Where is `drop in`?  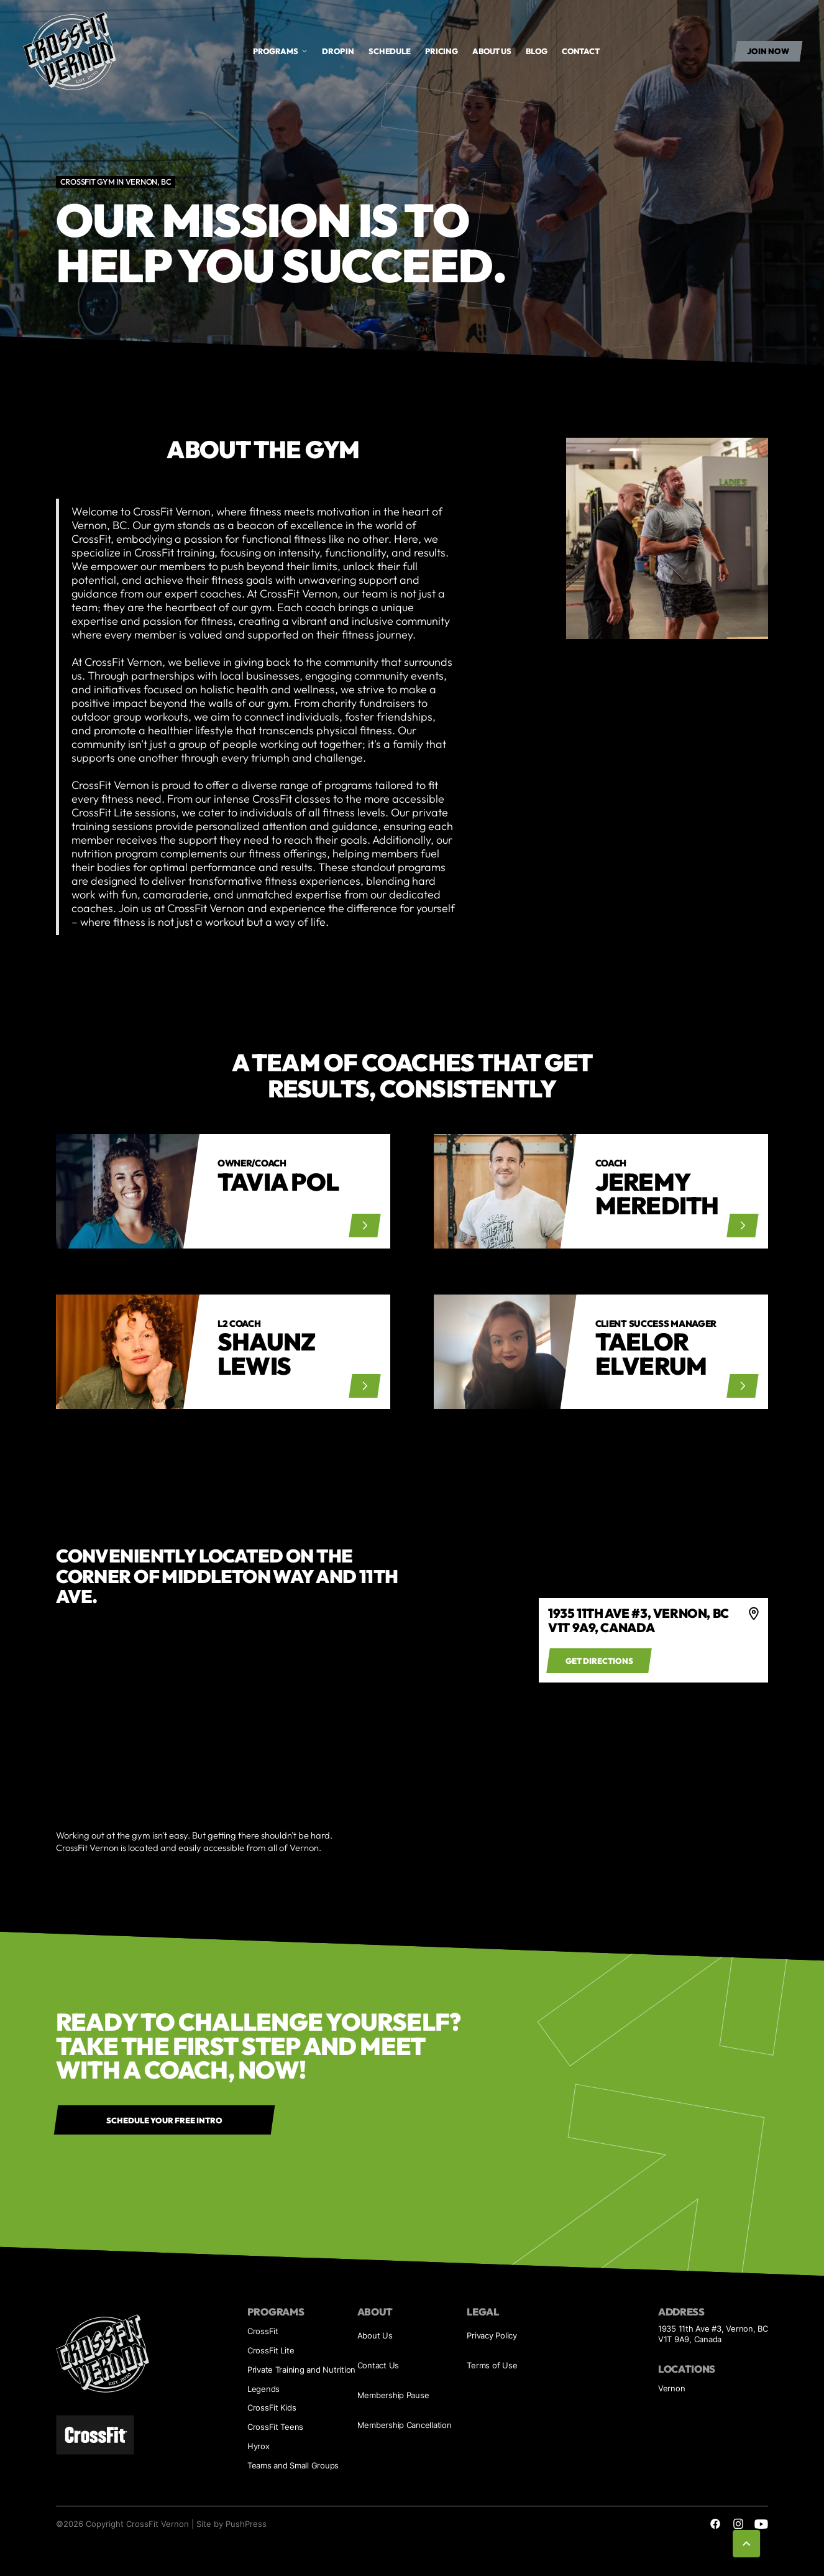
drop in is located at coordinates (338, 51).